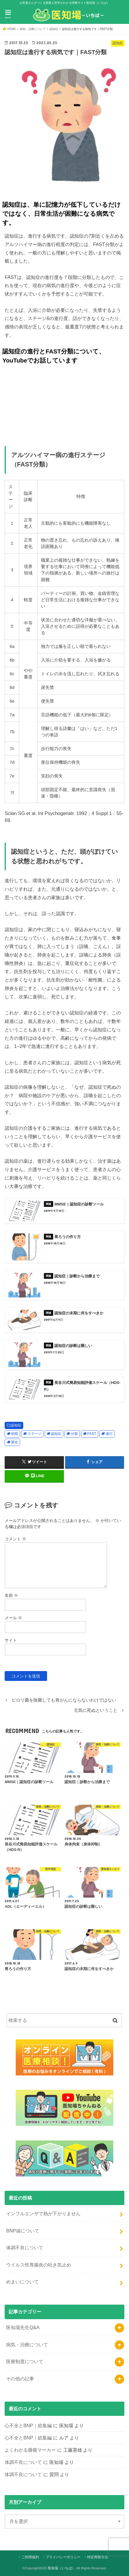 This screenshot has width=129, height=2576. Describe the element at coordinates (43, 2213) in the screenshot. I see `インフルエンザで熱が下がりません` at that location.